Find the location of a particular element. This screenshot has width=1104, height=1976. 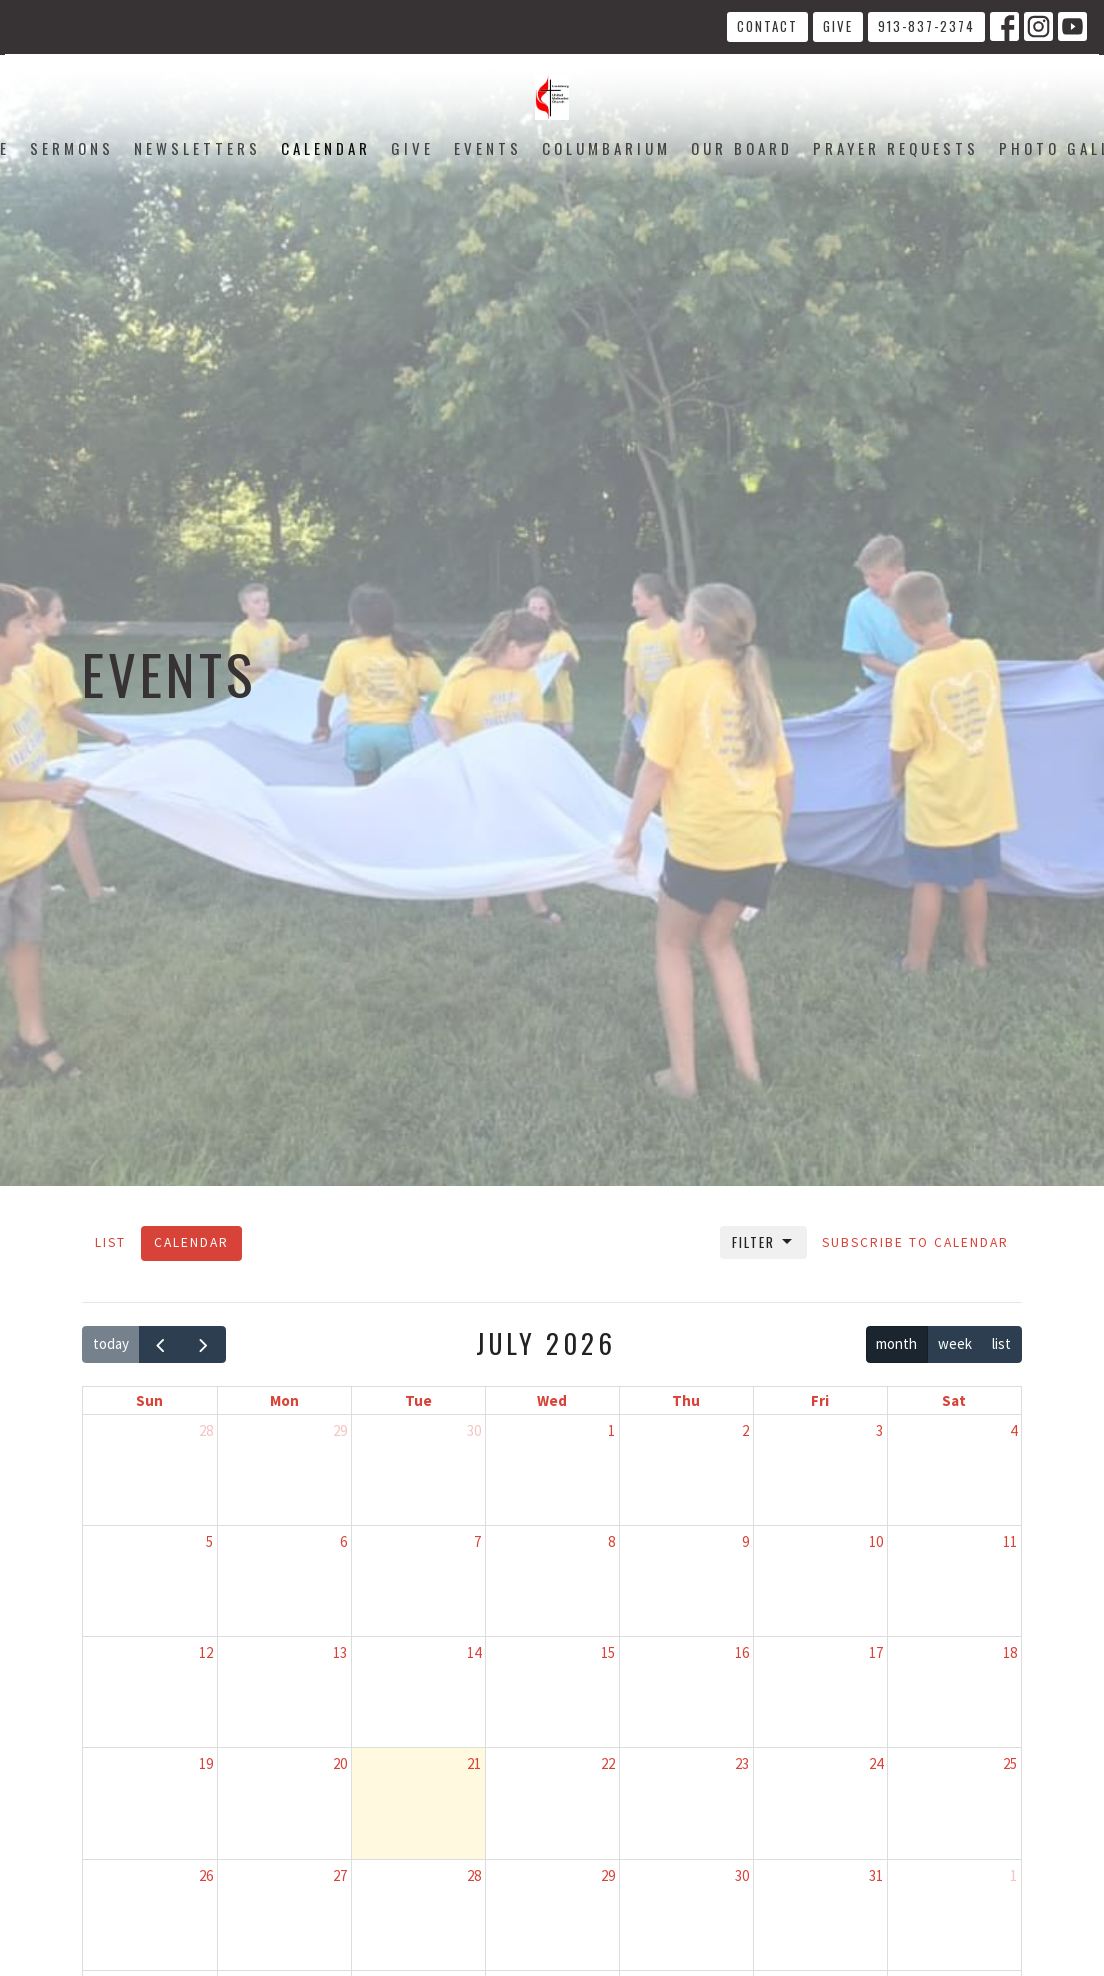

Prayer Requests is located at coordinates (896, 148).